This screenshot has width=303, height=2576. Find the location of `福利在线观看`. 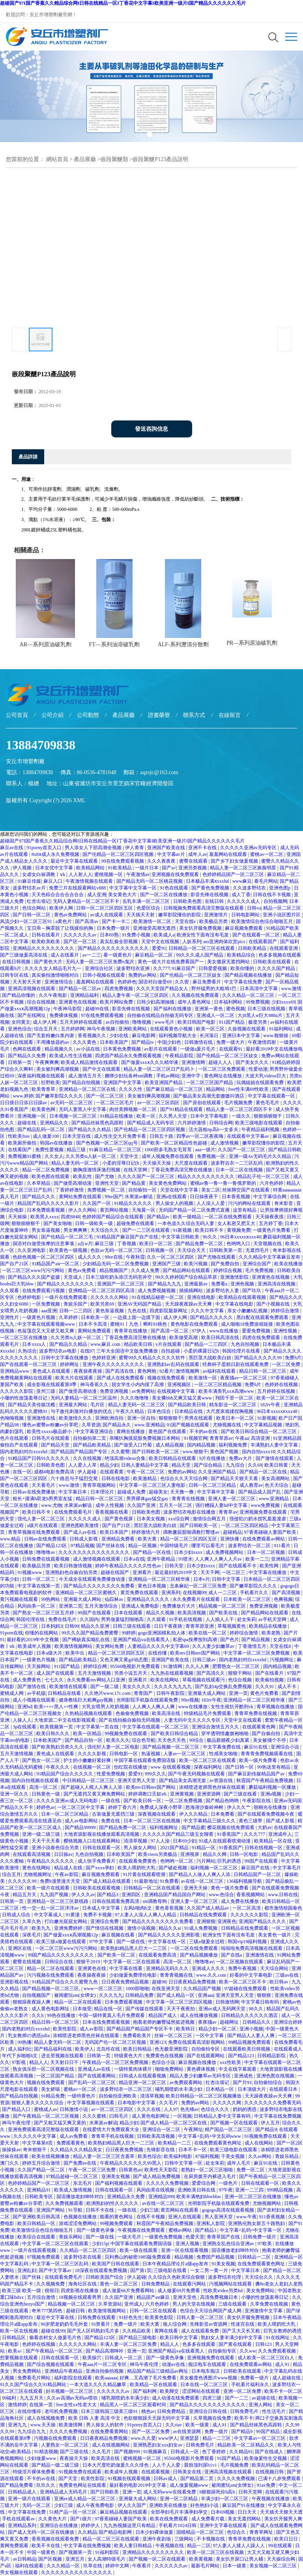

福利在线观看 is located at coordinates (30, 2565).